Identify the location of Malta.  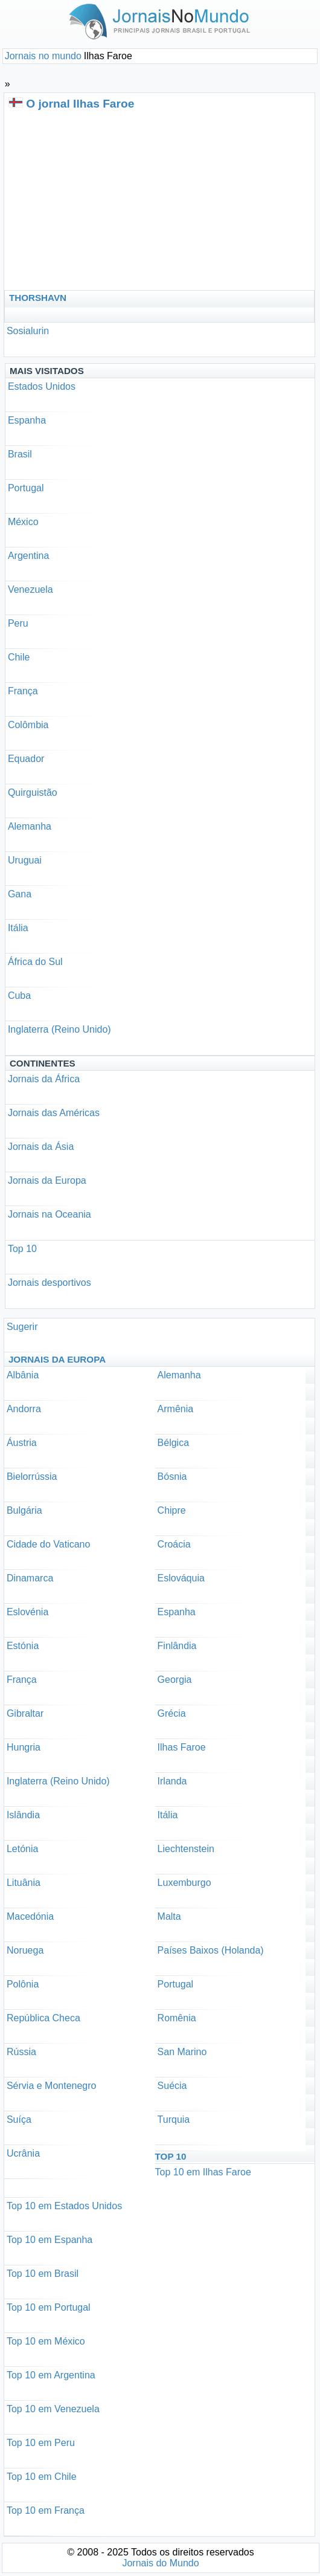
(169, 1916).